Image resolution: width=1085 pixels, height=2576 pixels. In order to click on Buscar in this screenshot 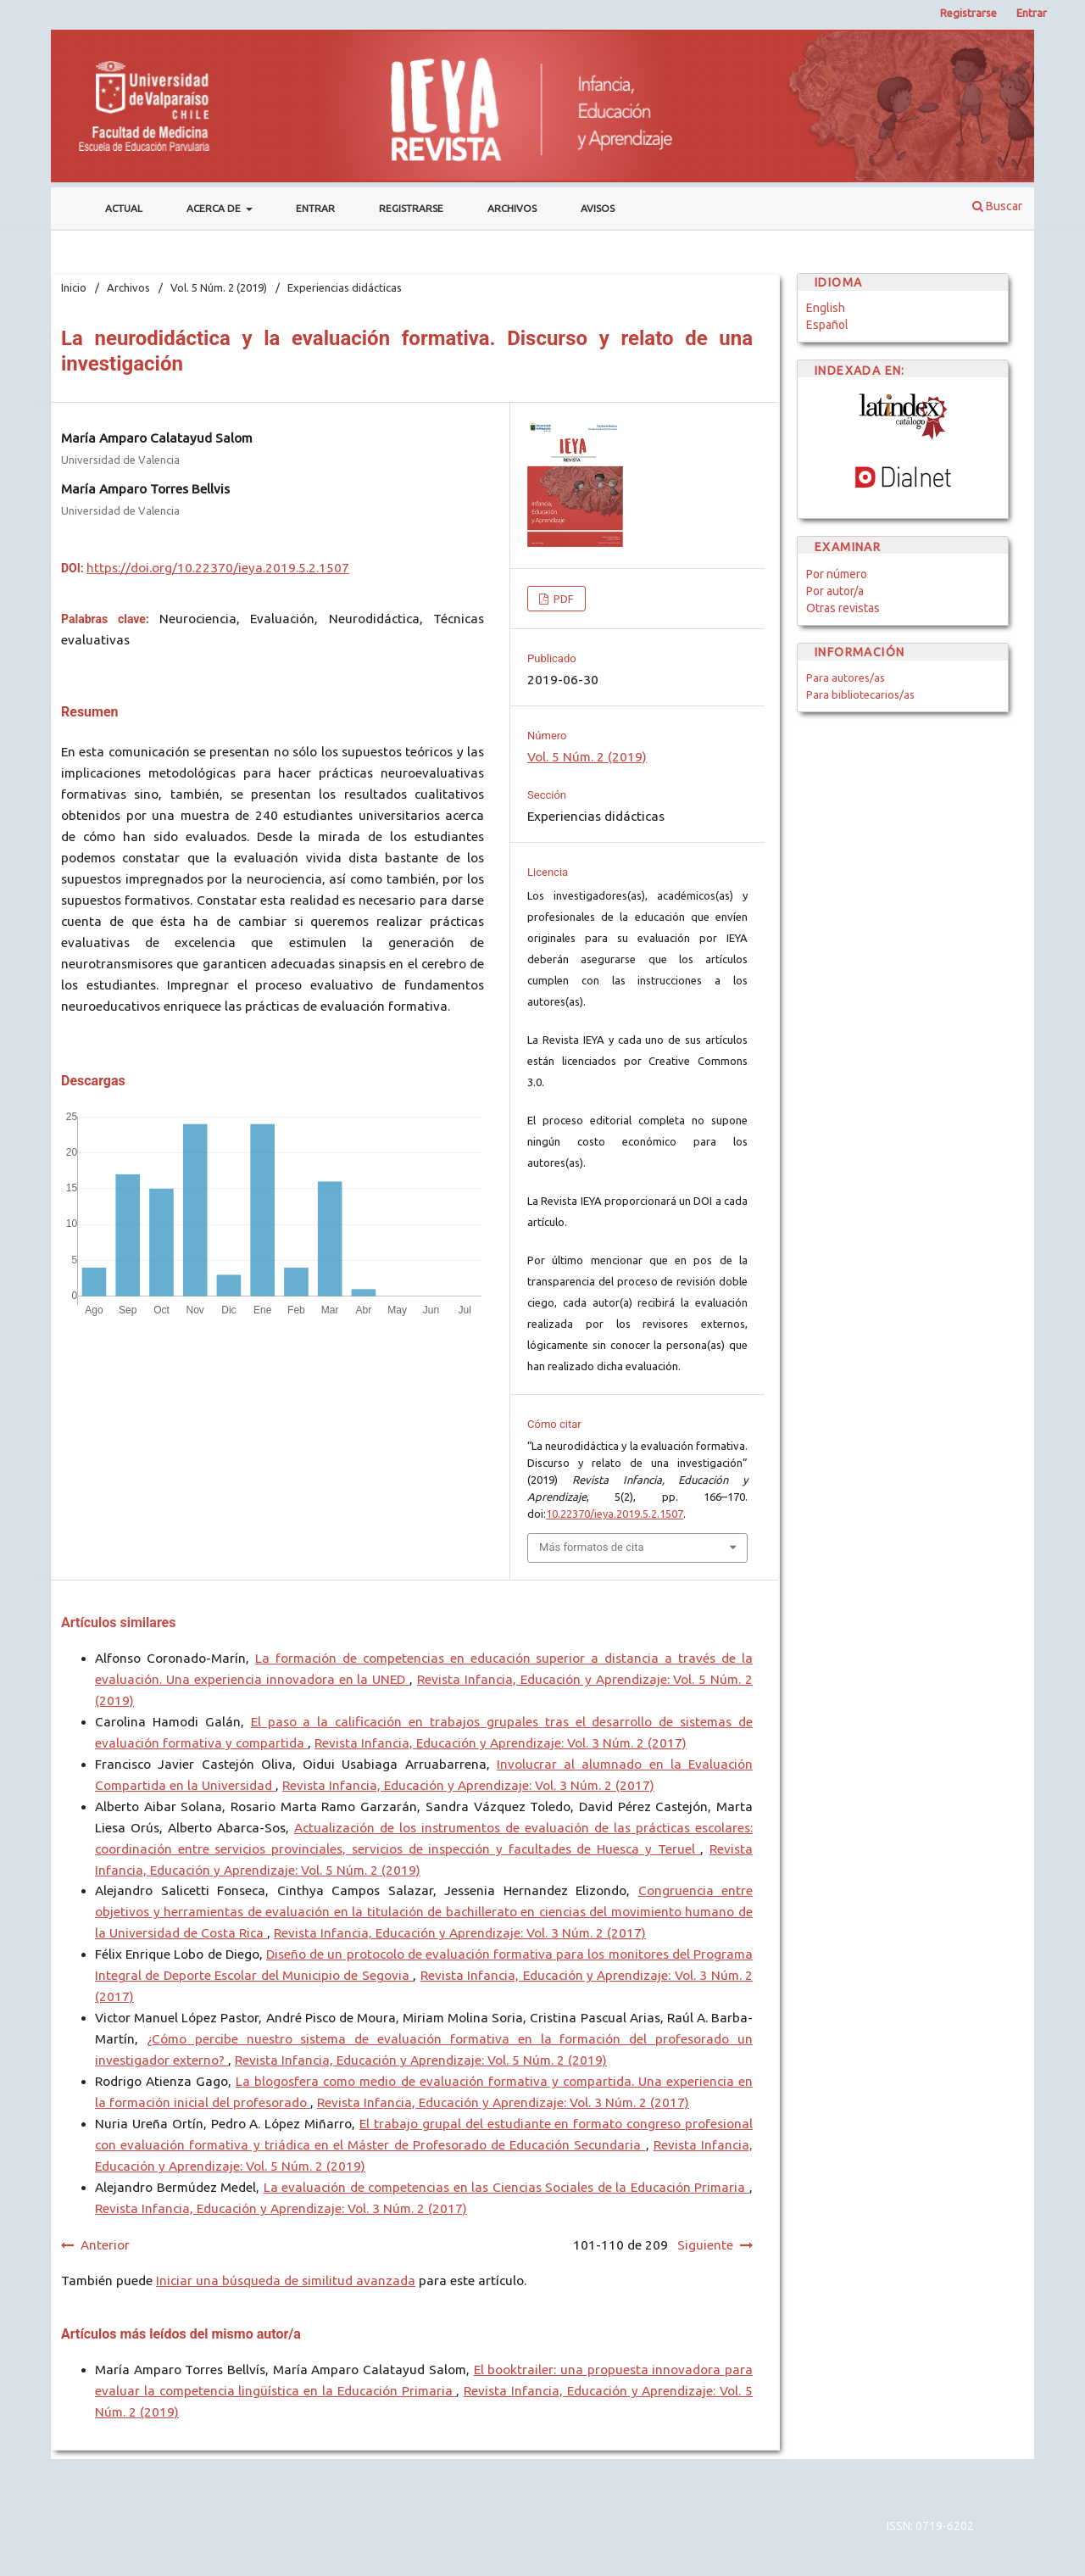, I will do `click(997, 206)`.